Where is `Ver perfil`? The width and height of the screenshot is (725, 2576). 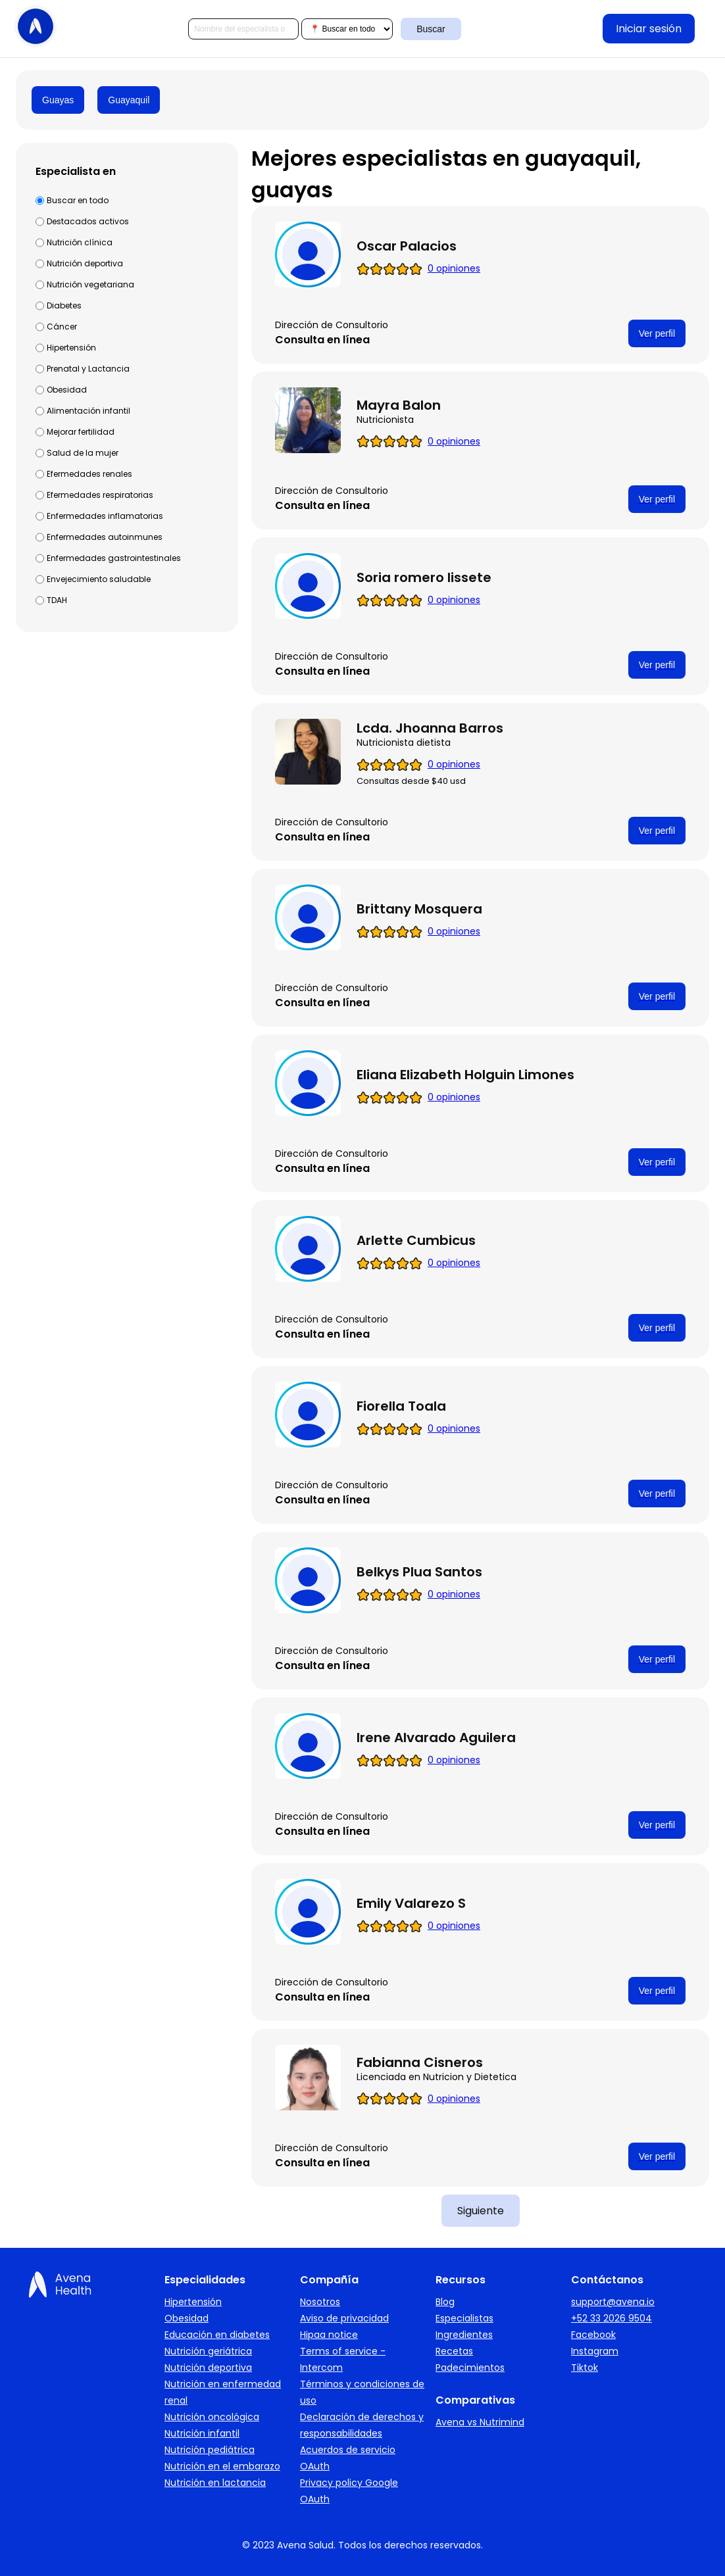 Ver perfil is located at coordinates (657, 333).